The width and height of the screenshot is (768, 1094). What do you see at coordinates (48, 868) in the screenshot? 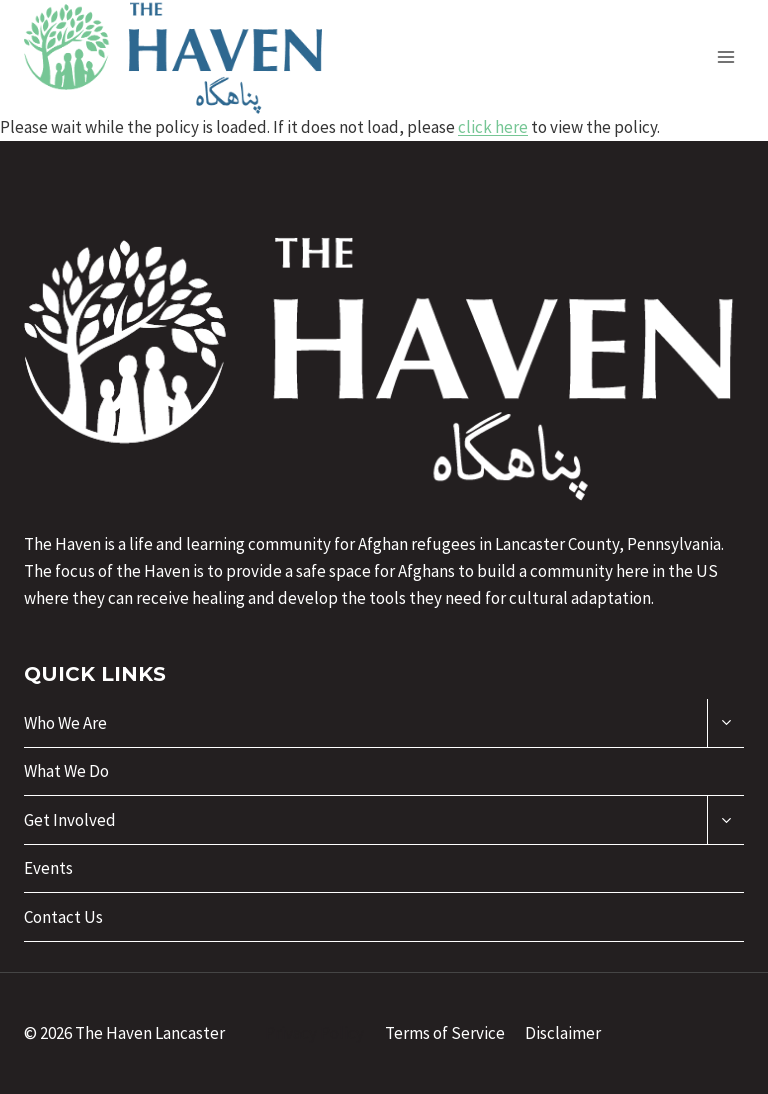
I see `Events` at bounding box center [48, 868].